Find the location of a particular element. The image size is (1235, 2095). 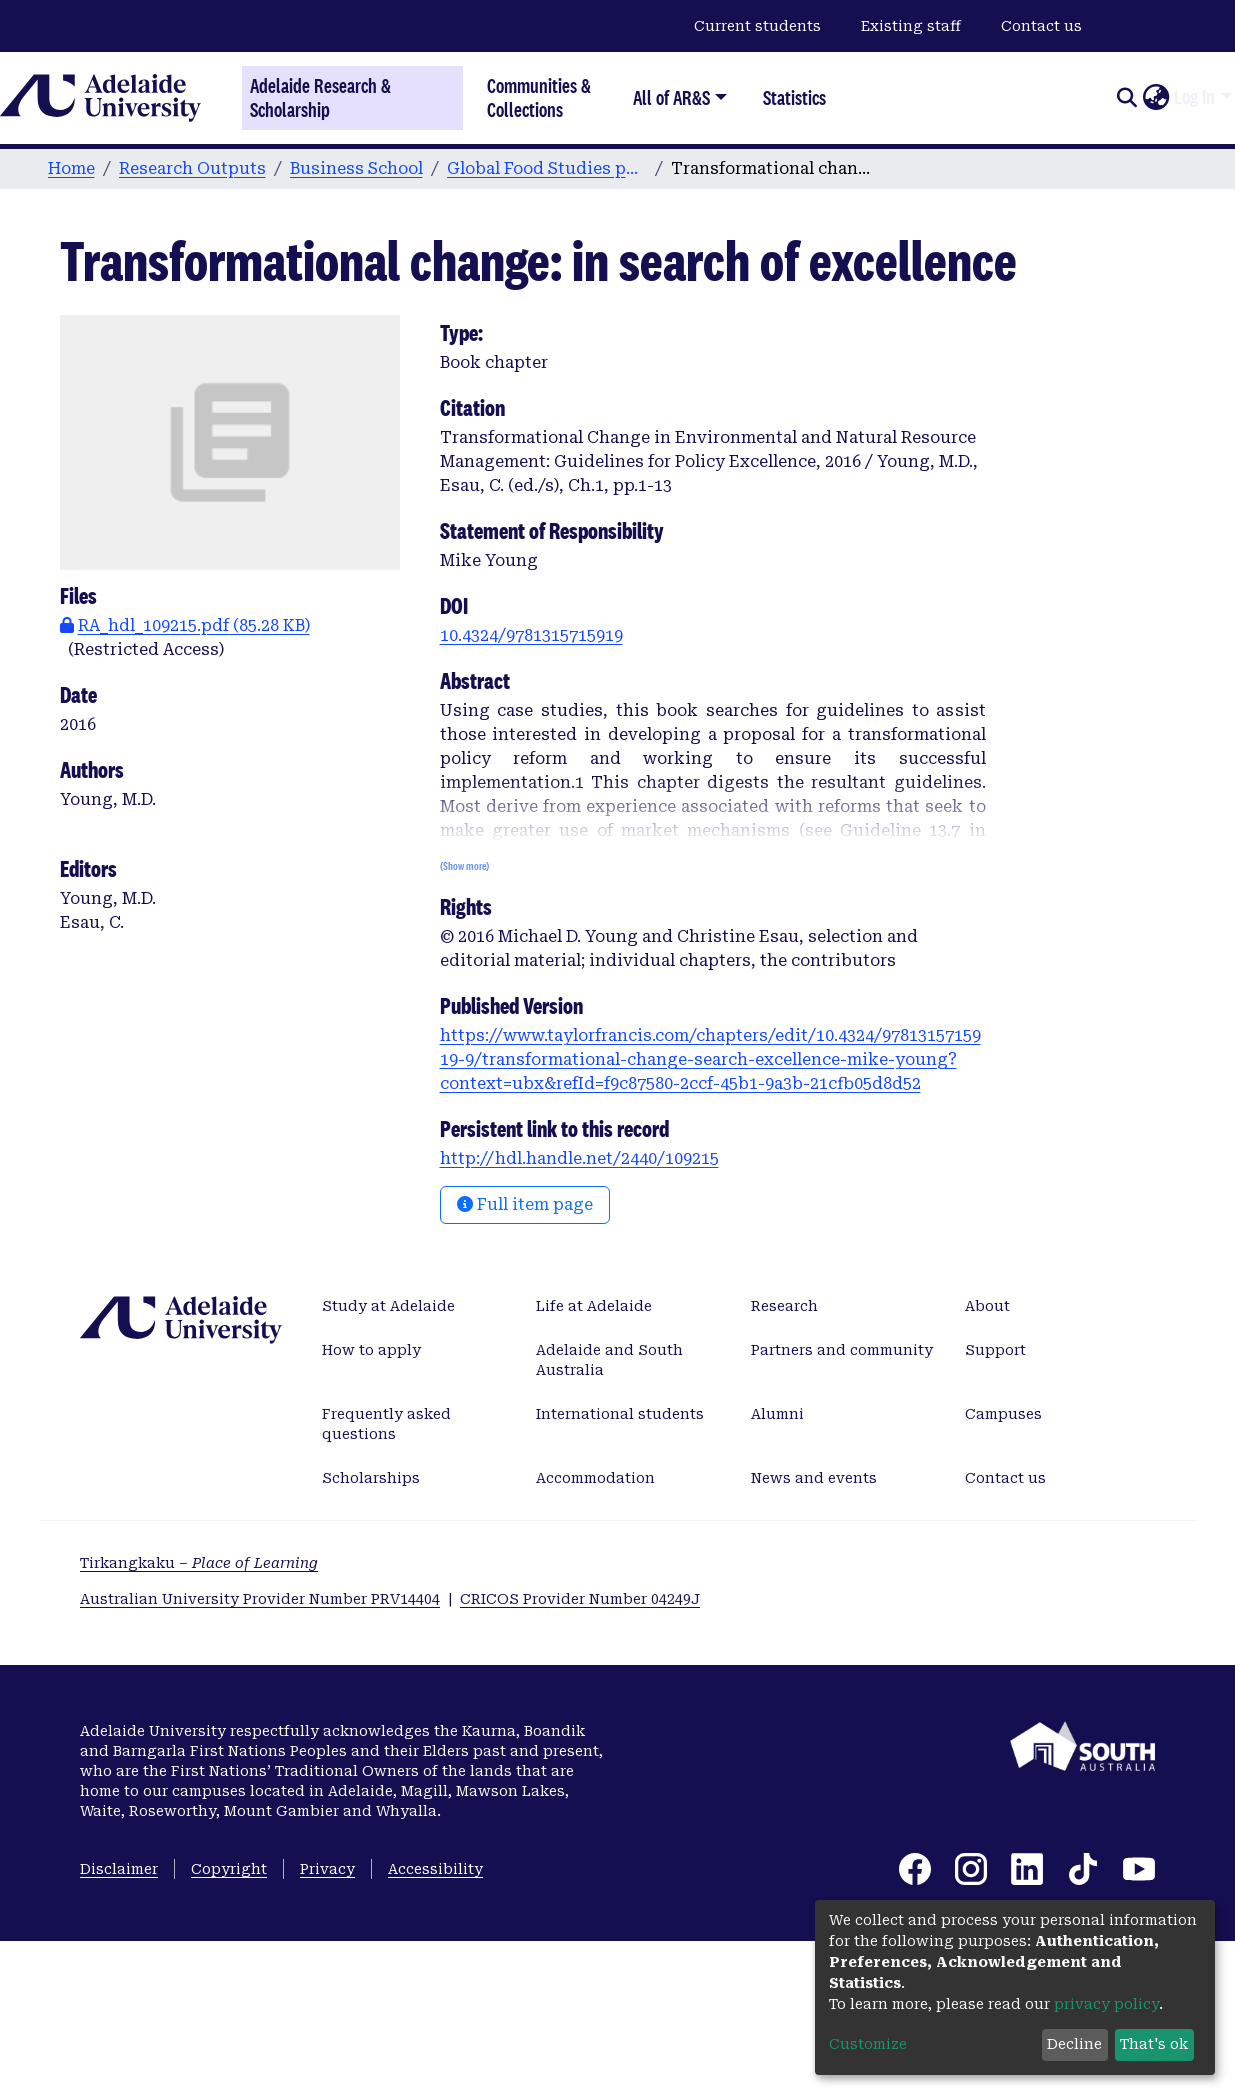

Frequently asked questions is located at coordinates (386, 1424).